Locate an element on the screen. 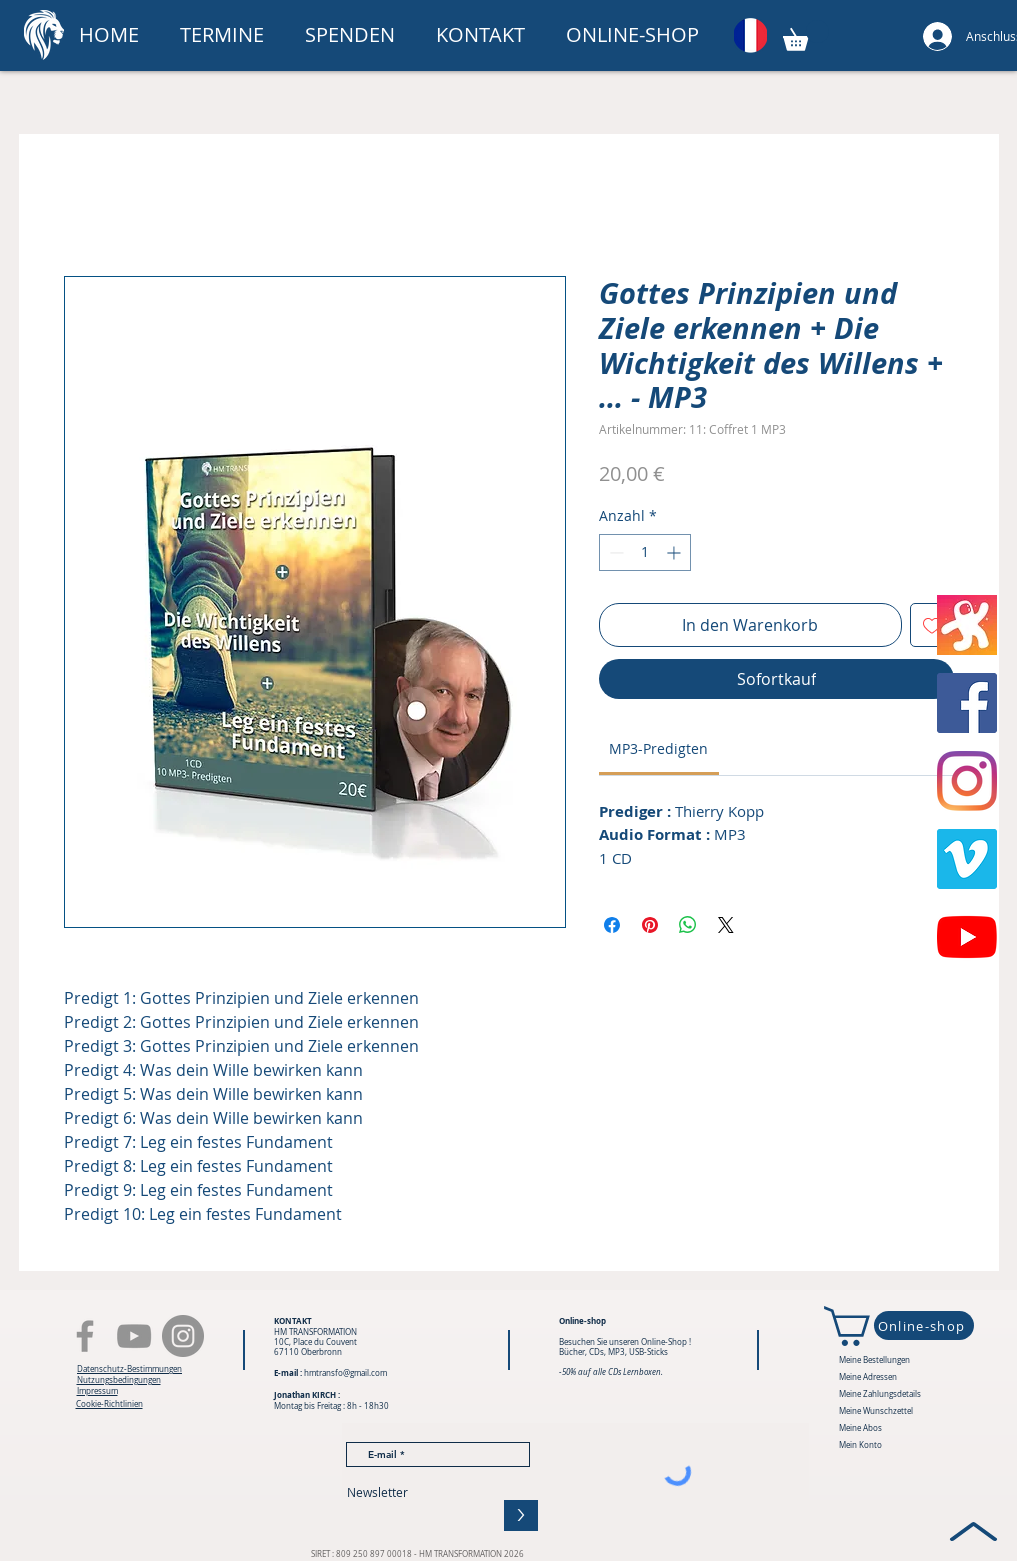 The height and width of the screenshot is (1561, 1017). [Decrement] is located at coordinates (614, 552).